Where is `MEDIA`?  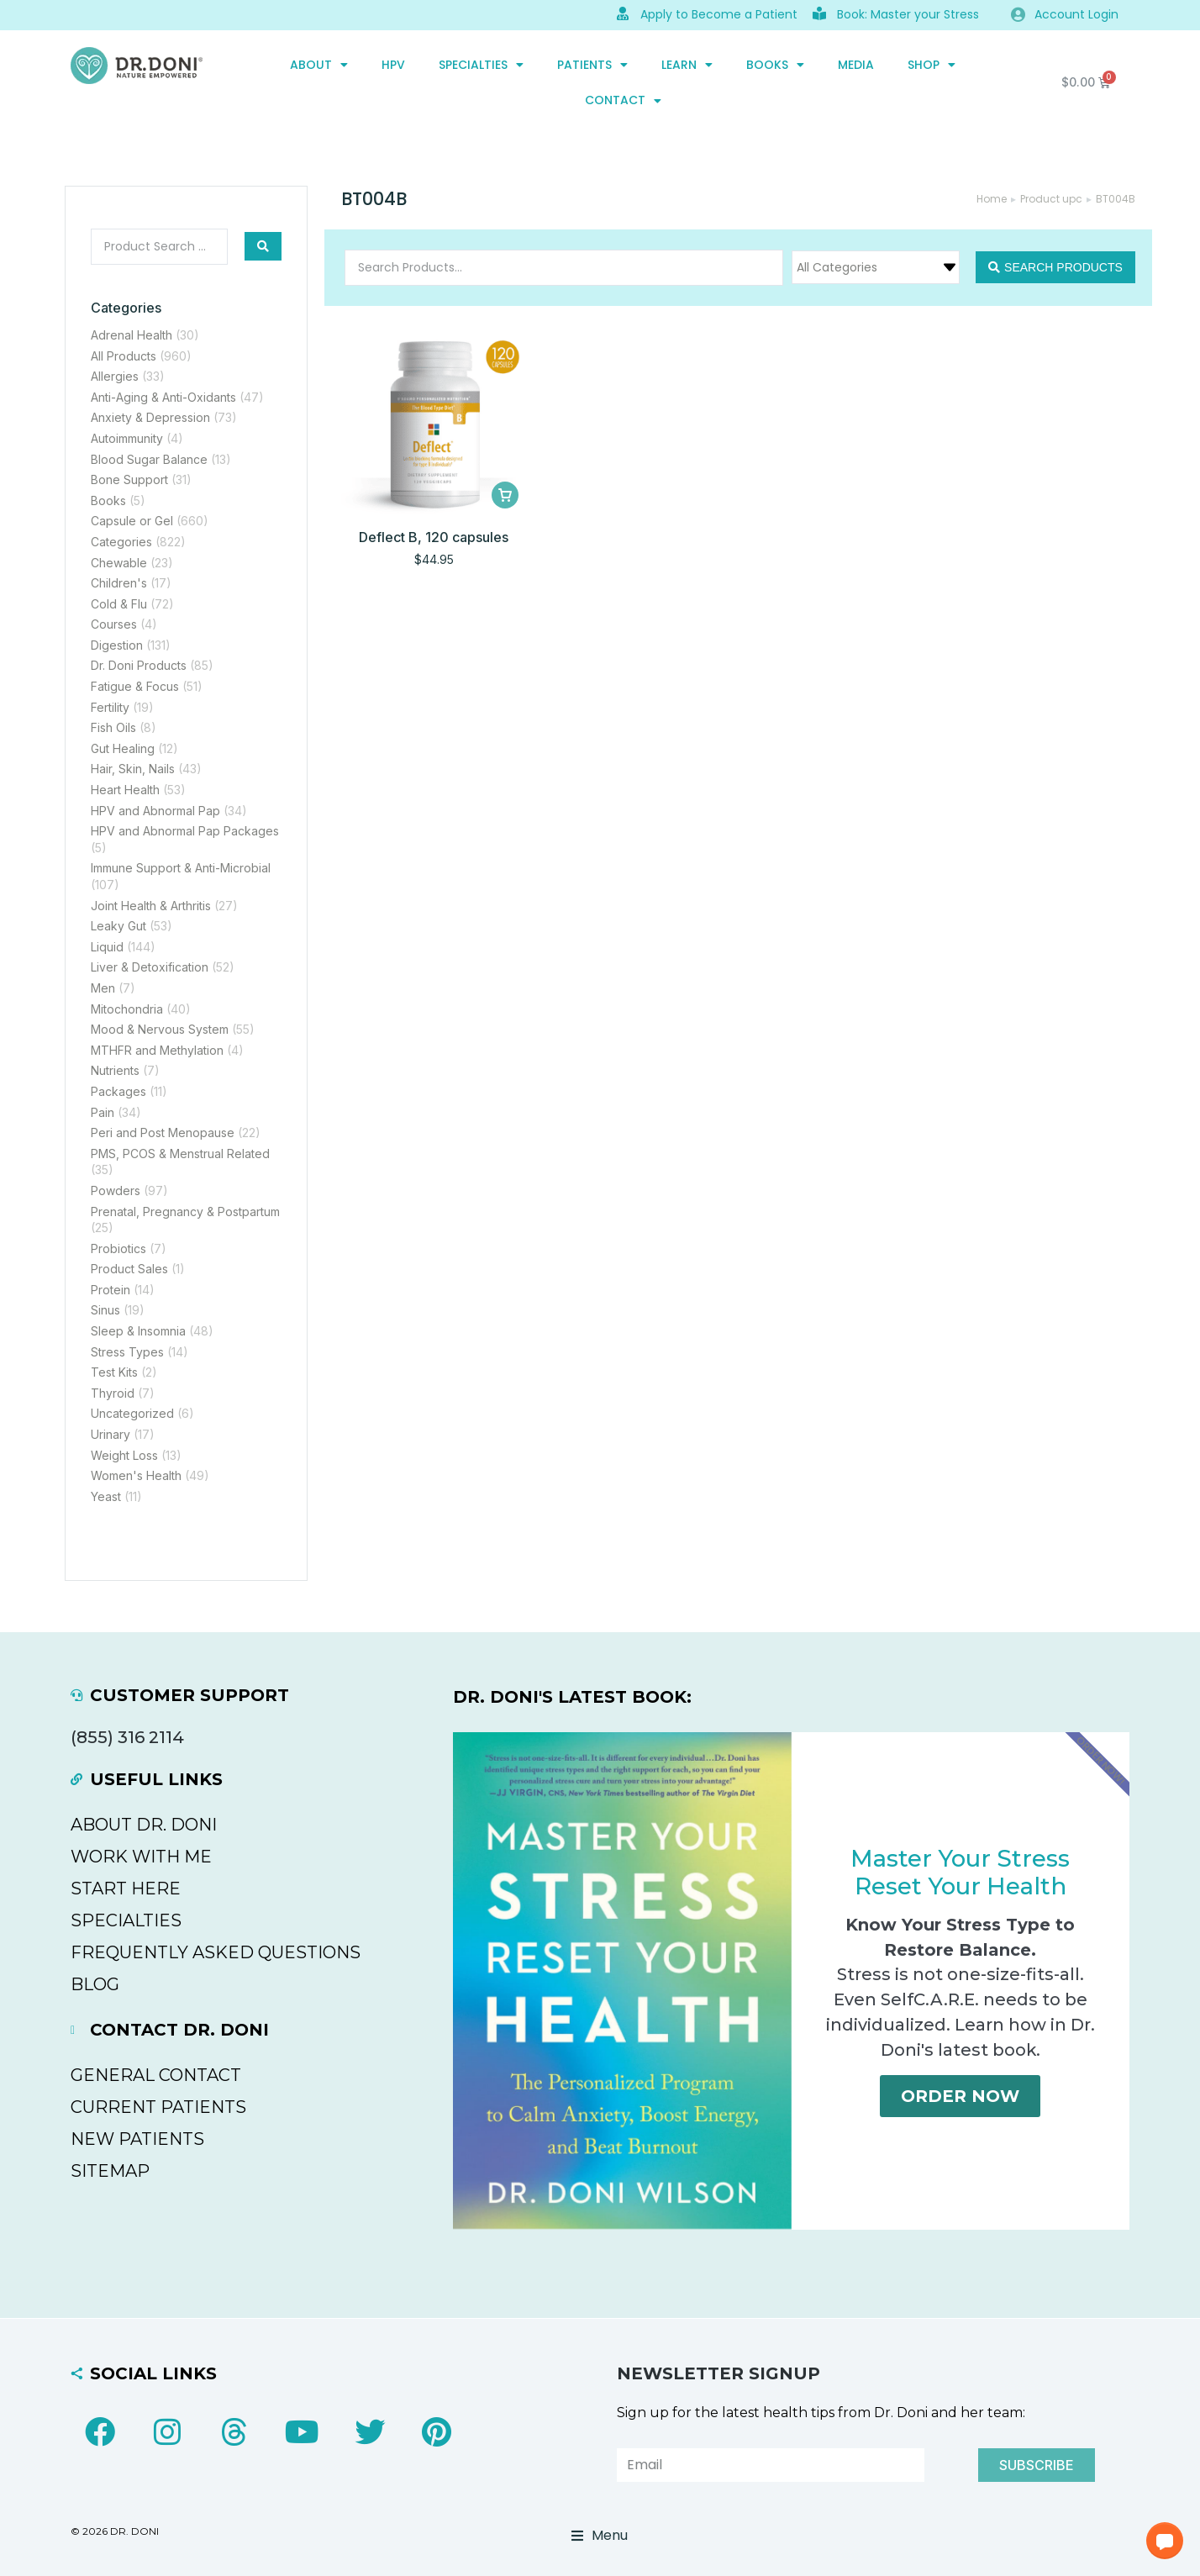 MEDIA is located at coordinates (856, 64).